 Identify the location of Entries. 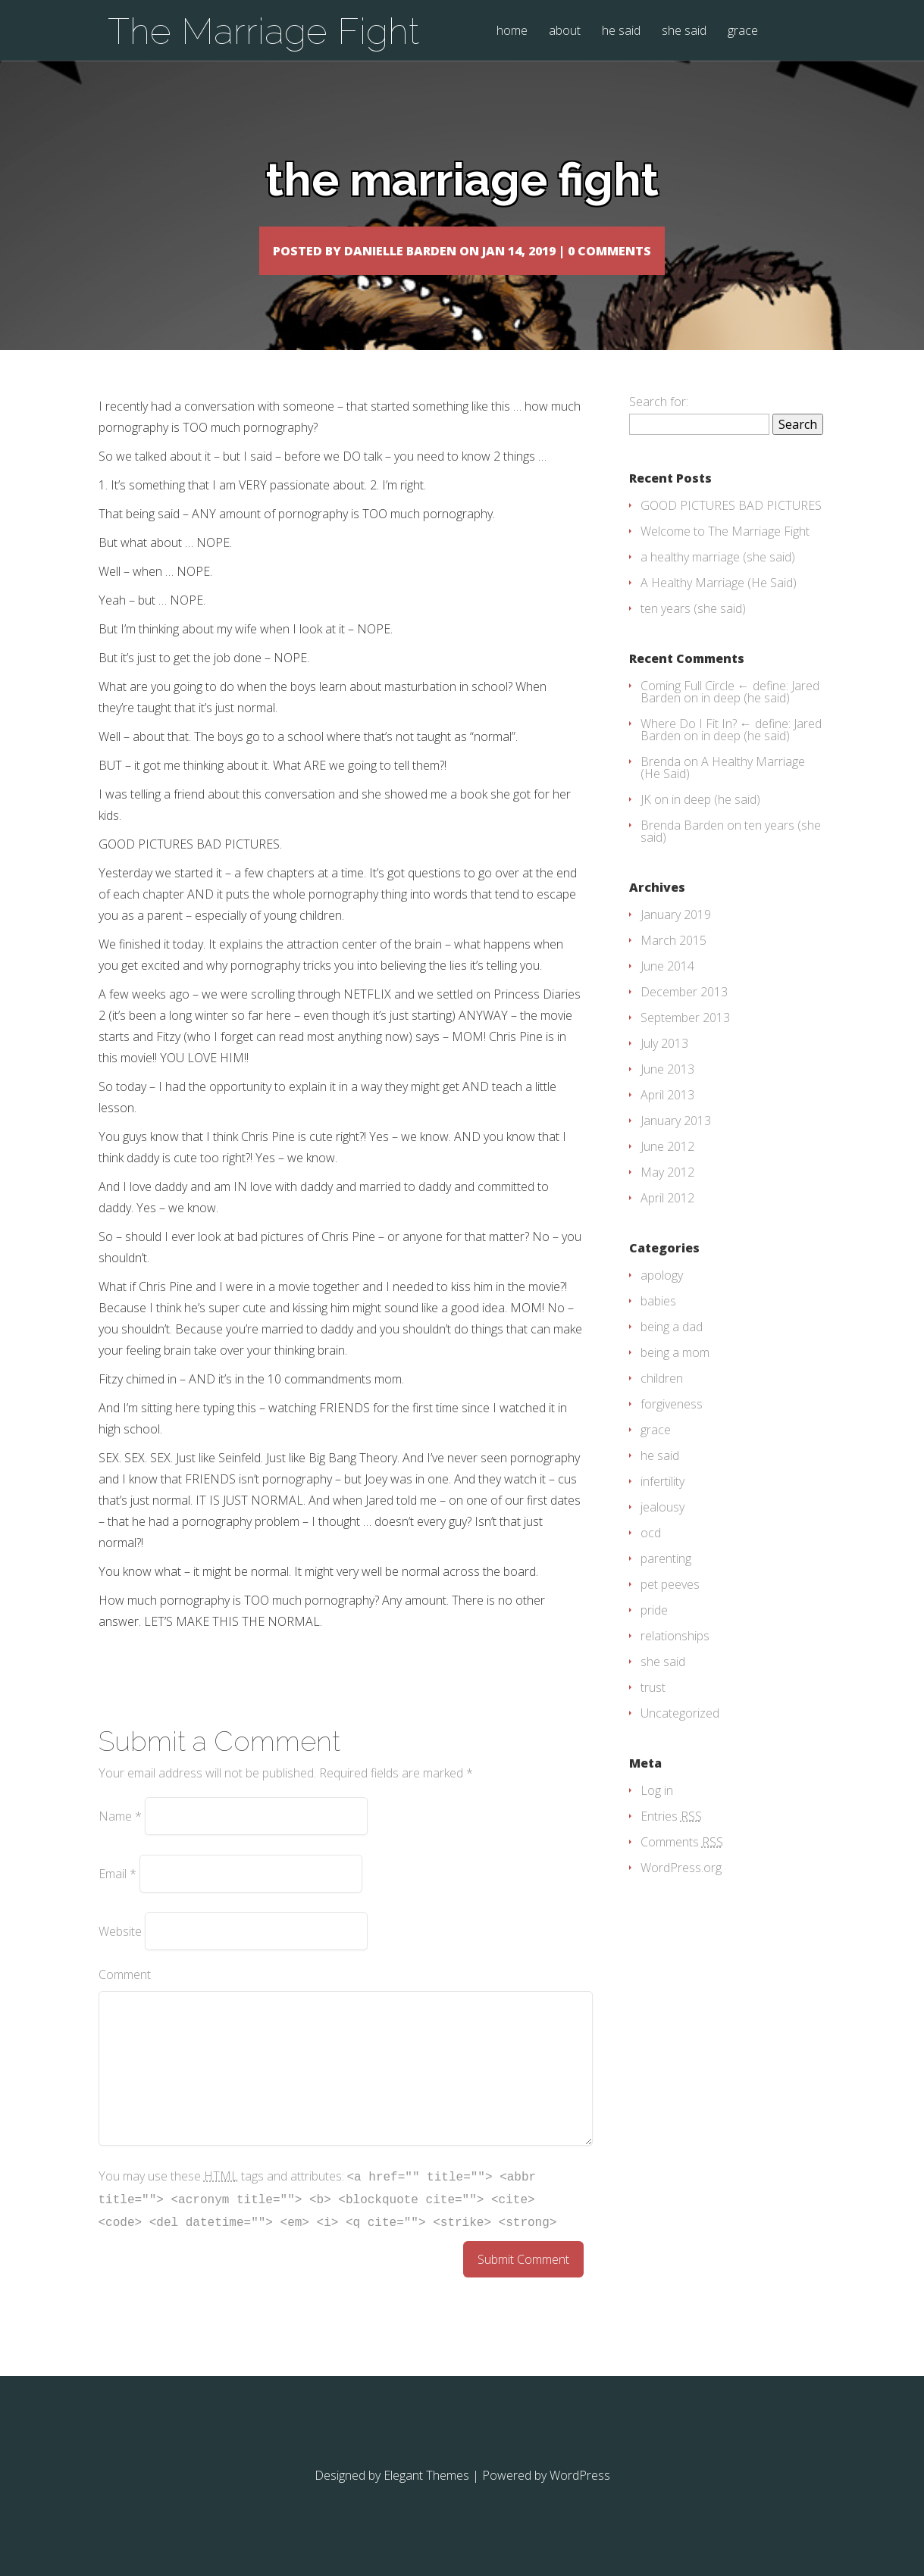
(671, 1838).